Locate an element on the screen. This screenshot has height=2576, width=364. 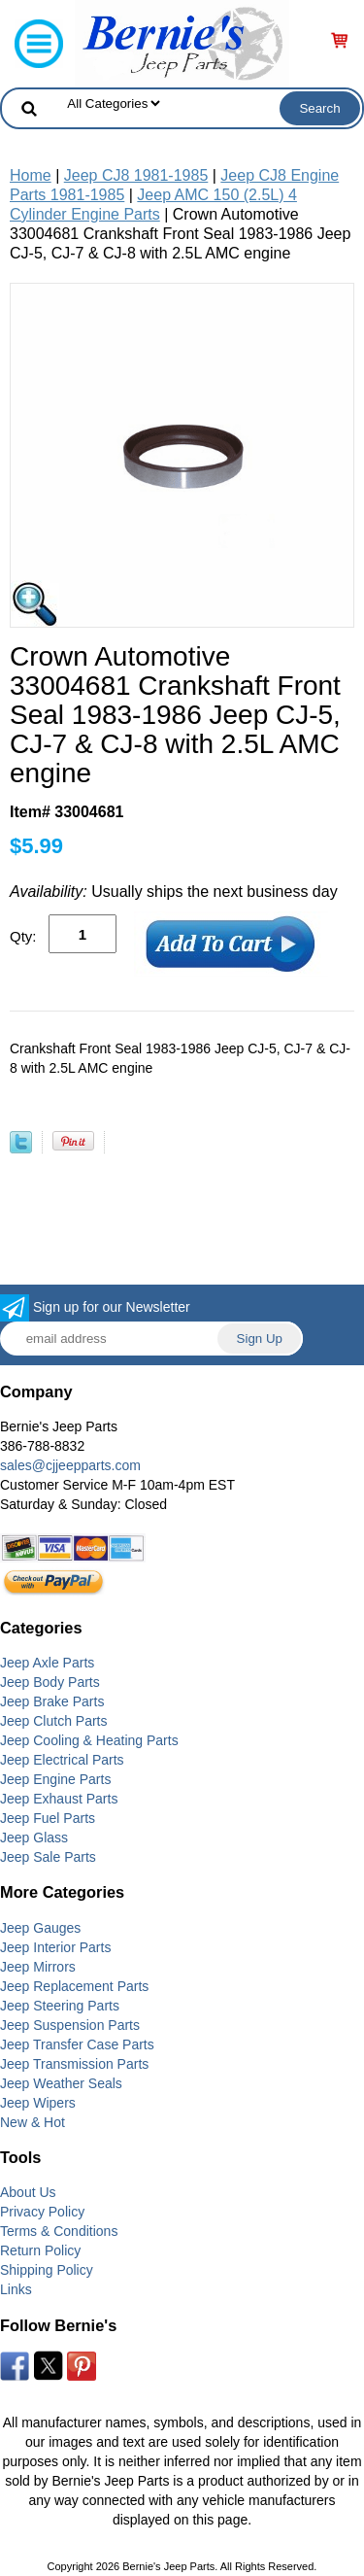
Jeep Axle Parts is located at coordinates (47, 1662).